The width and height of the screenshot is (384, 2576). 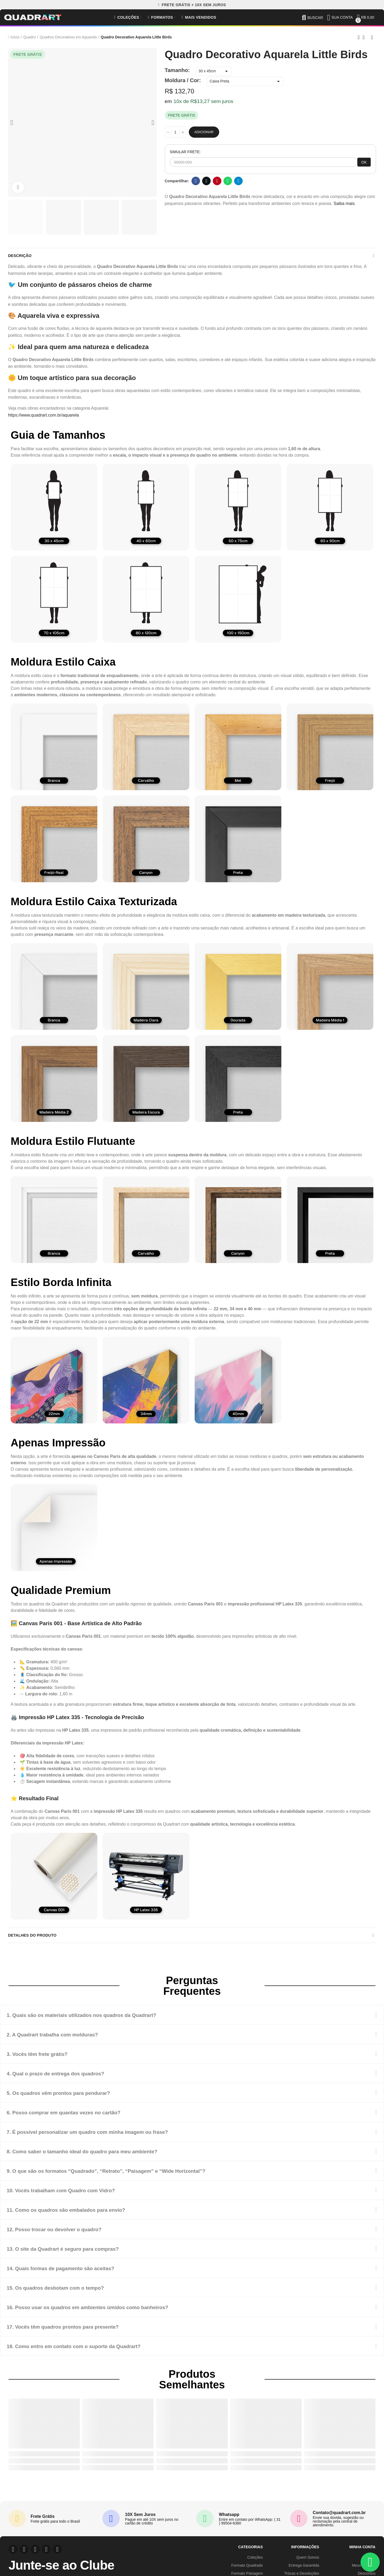 What do you see at coordinates (68, 2292) in the screenshot?
I see `15. Os quadros desbotam com o tempo?` at bounding box center [68, 2292].